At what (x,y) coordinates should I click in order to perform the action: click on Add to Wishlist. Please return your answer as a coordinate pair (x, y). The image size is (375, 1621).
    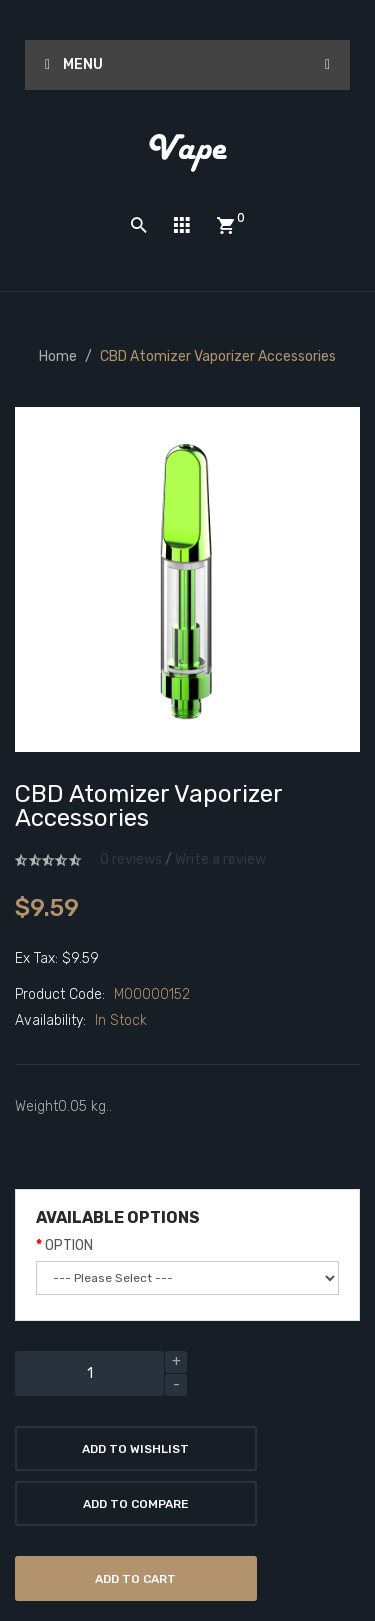
    Looking at the image, I should click on (135, 1449).